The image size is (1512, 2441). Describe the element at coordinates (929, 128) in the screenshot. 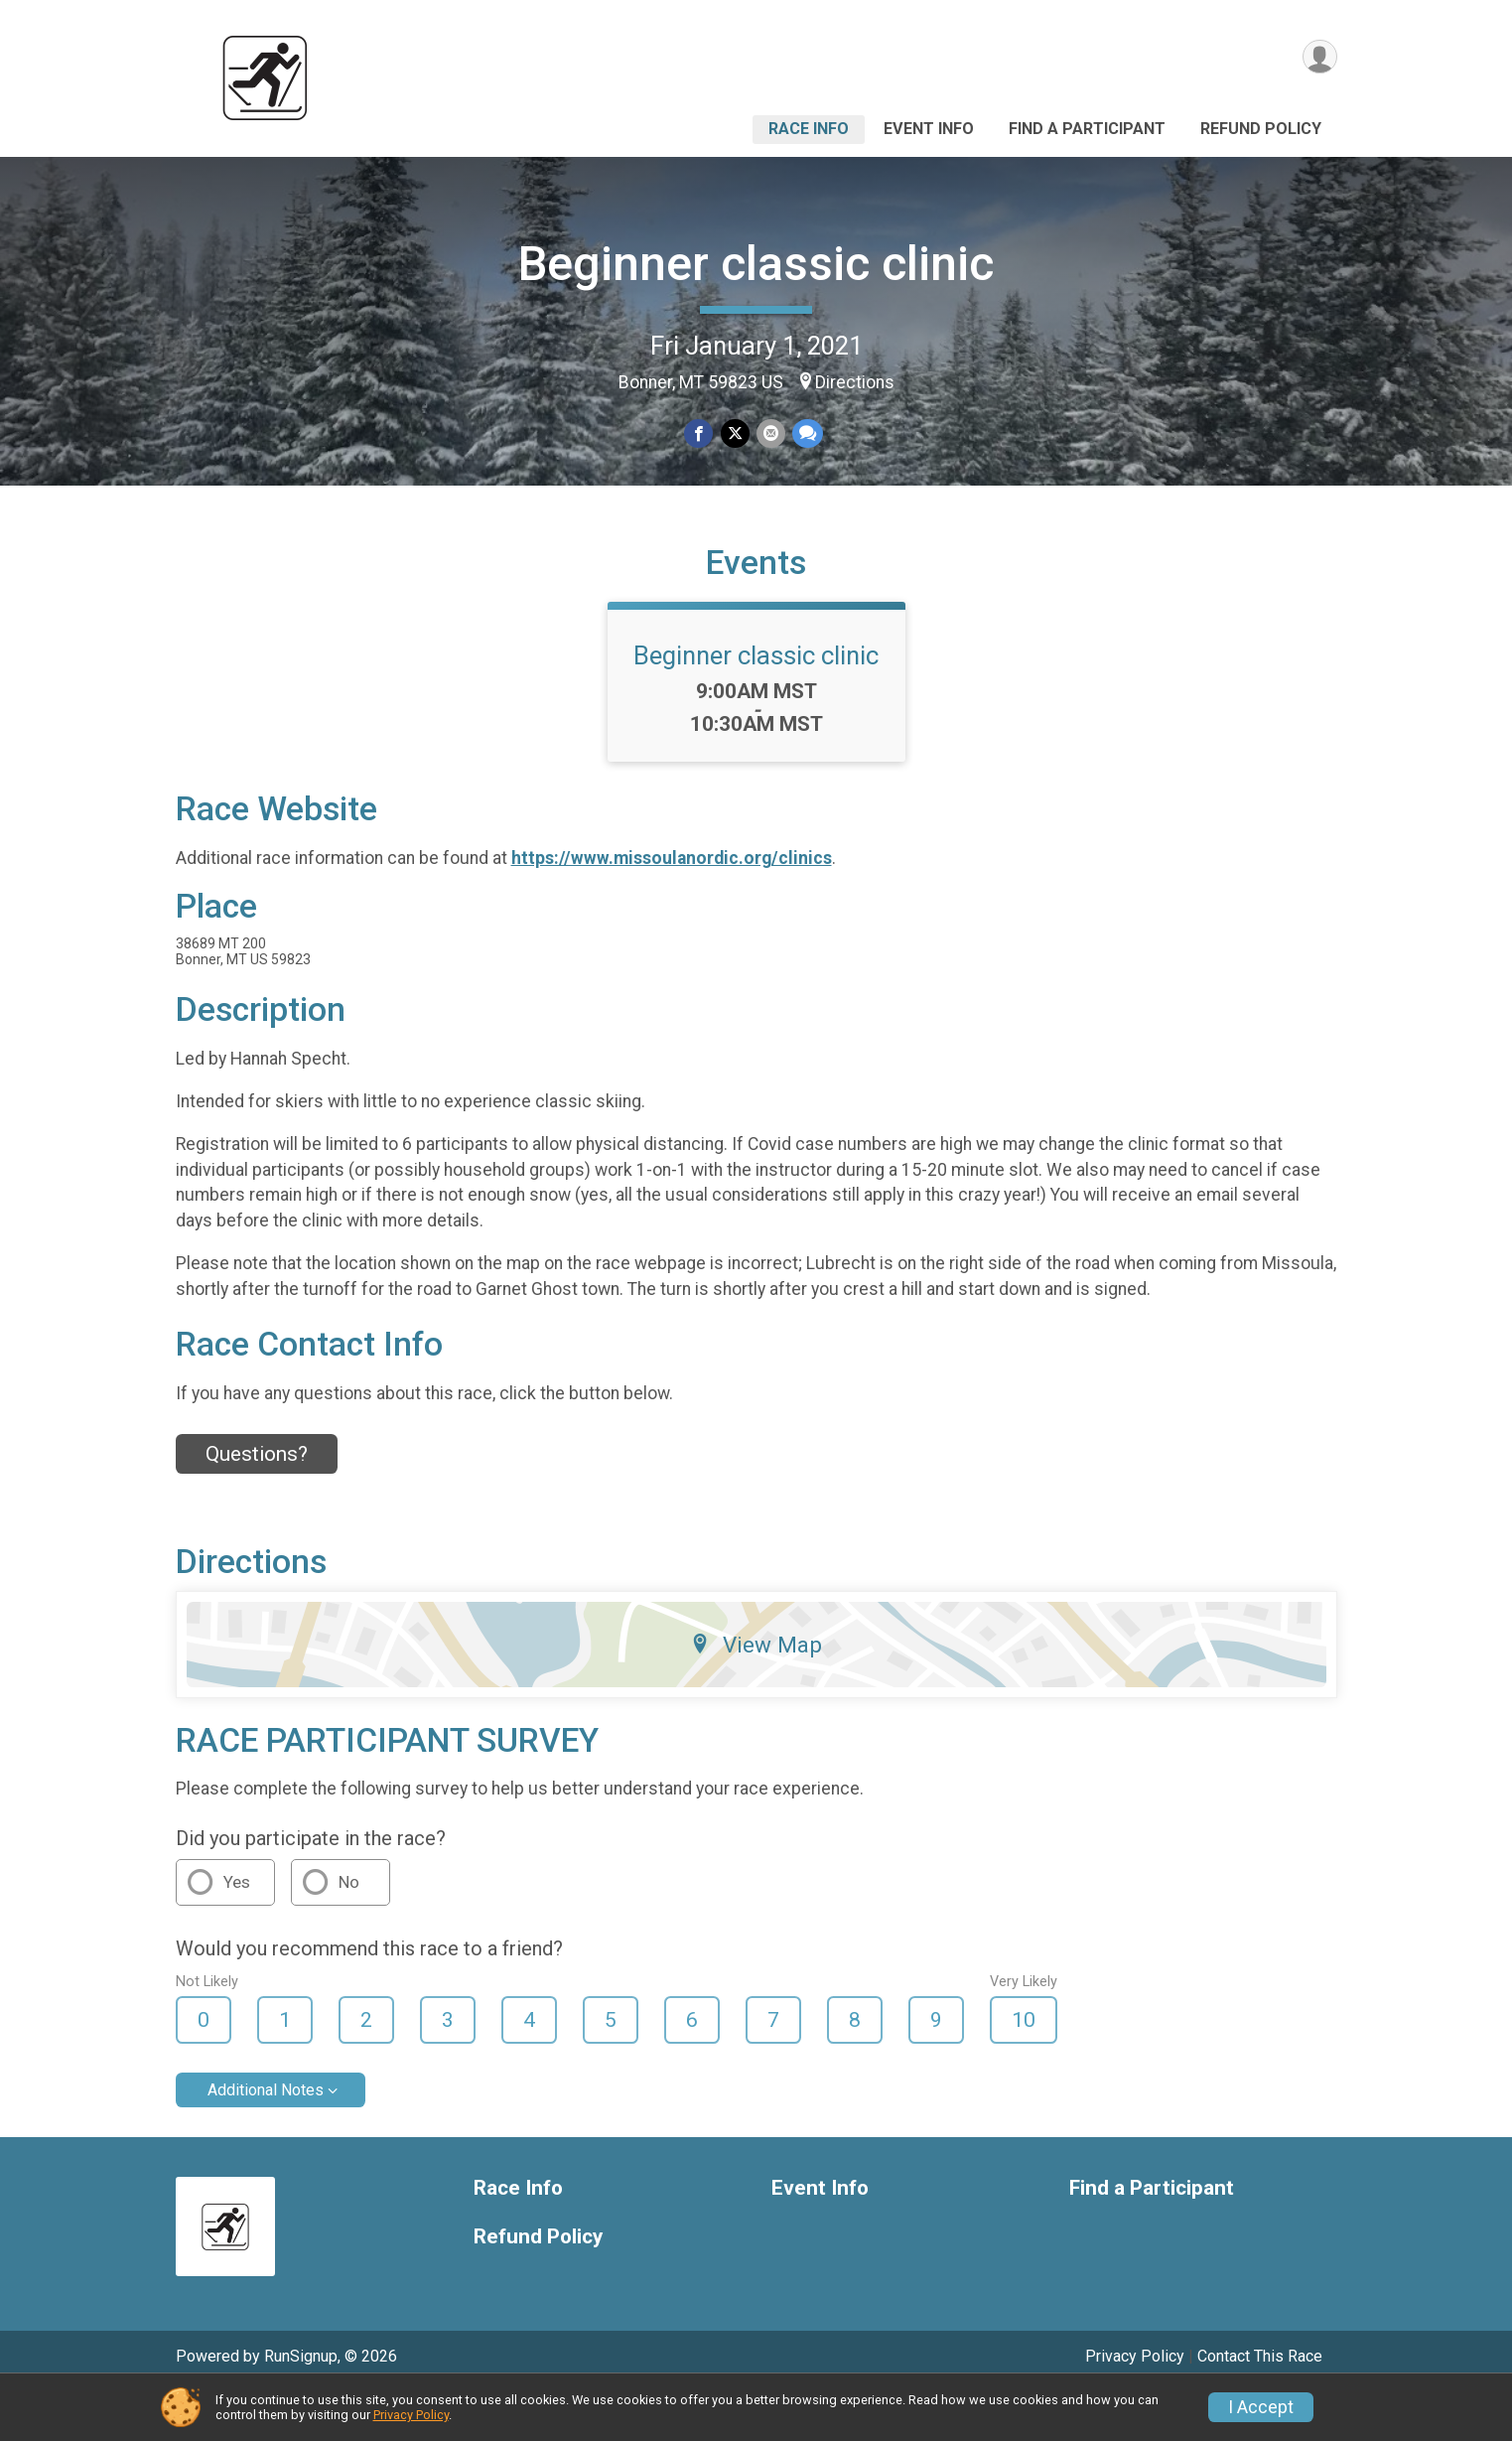

I see `Event Info` at that location.